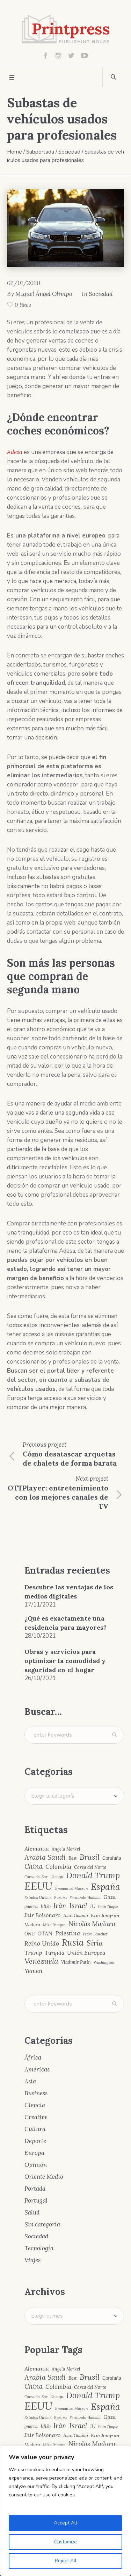  What do you see at coordinates (111, 1858) in the screenshot?
I see `Cataluña [Cataluña (4 elementos)]` at bounding box center [111, 1858].